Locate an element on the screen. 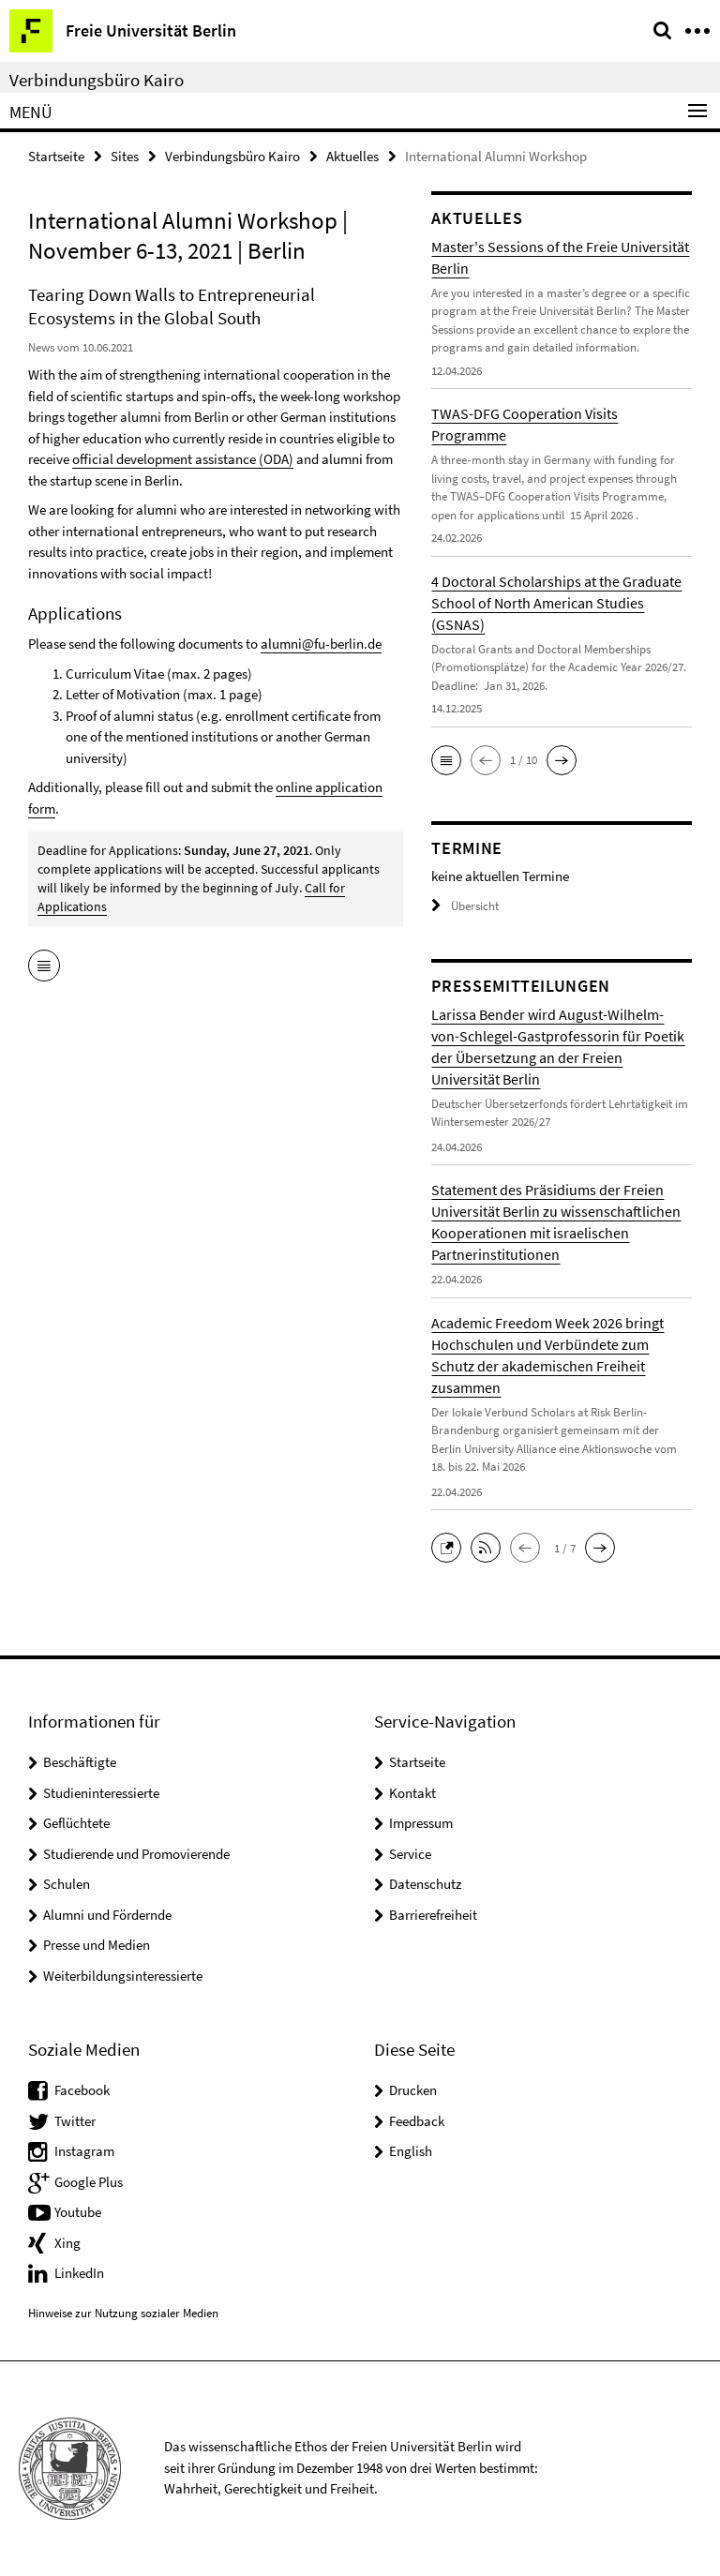  Feedback is located at coordinates (416, 2121).